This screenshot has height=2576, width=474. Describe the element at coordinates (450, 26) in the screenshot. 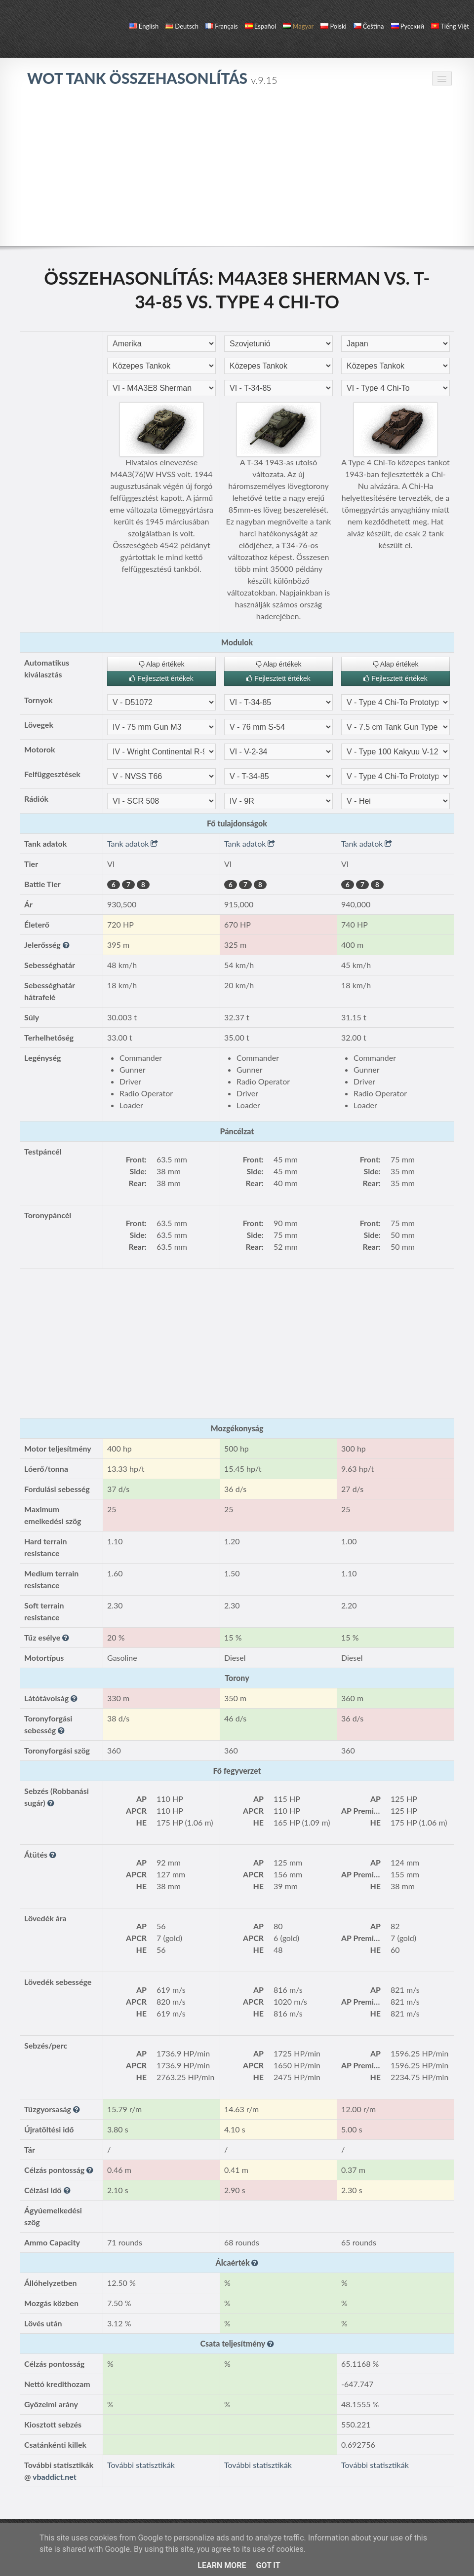

I see `Tiếng Việt` at that location.